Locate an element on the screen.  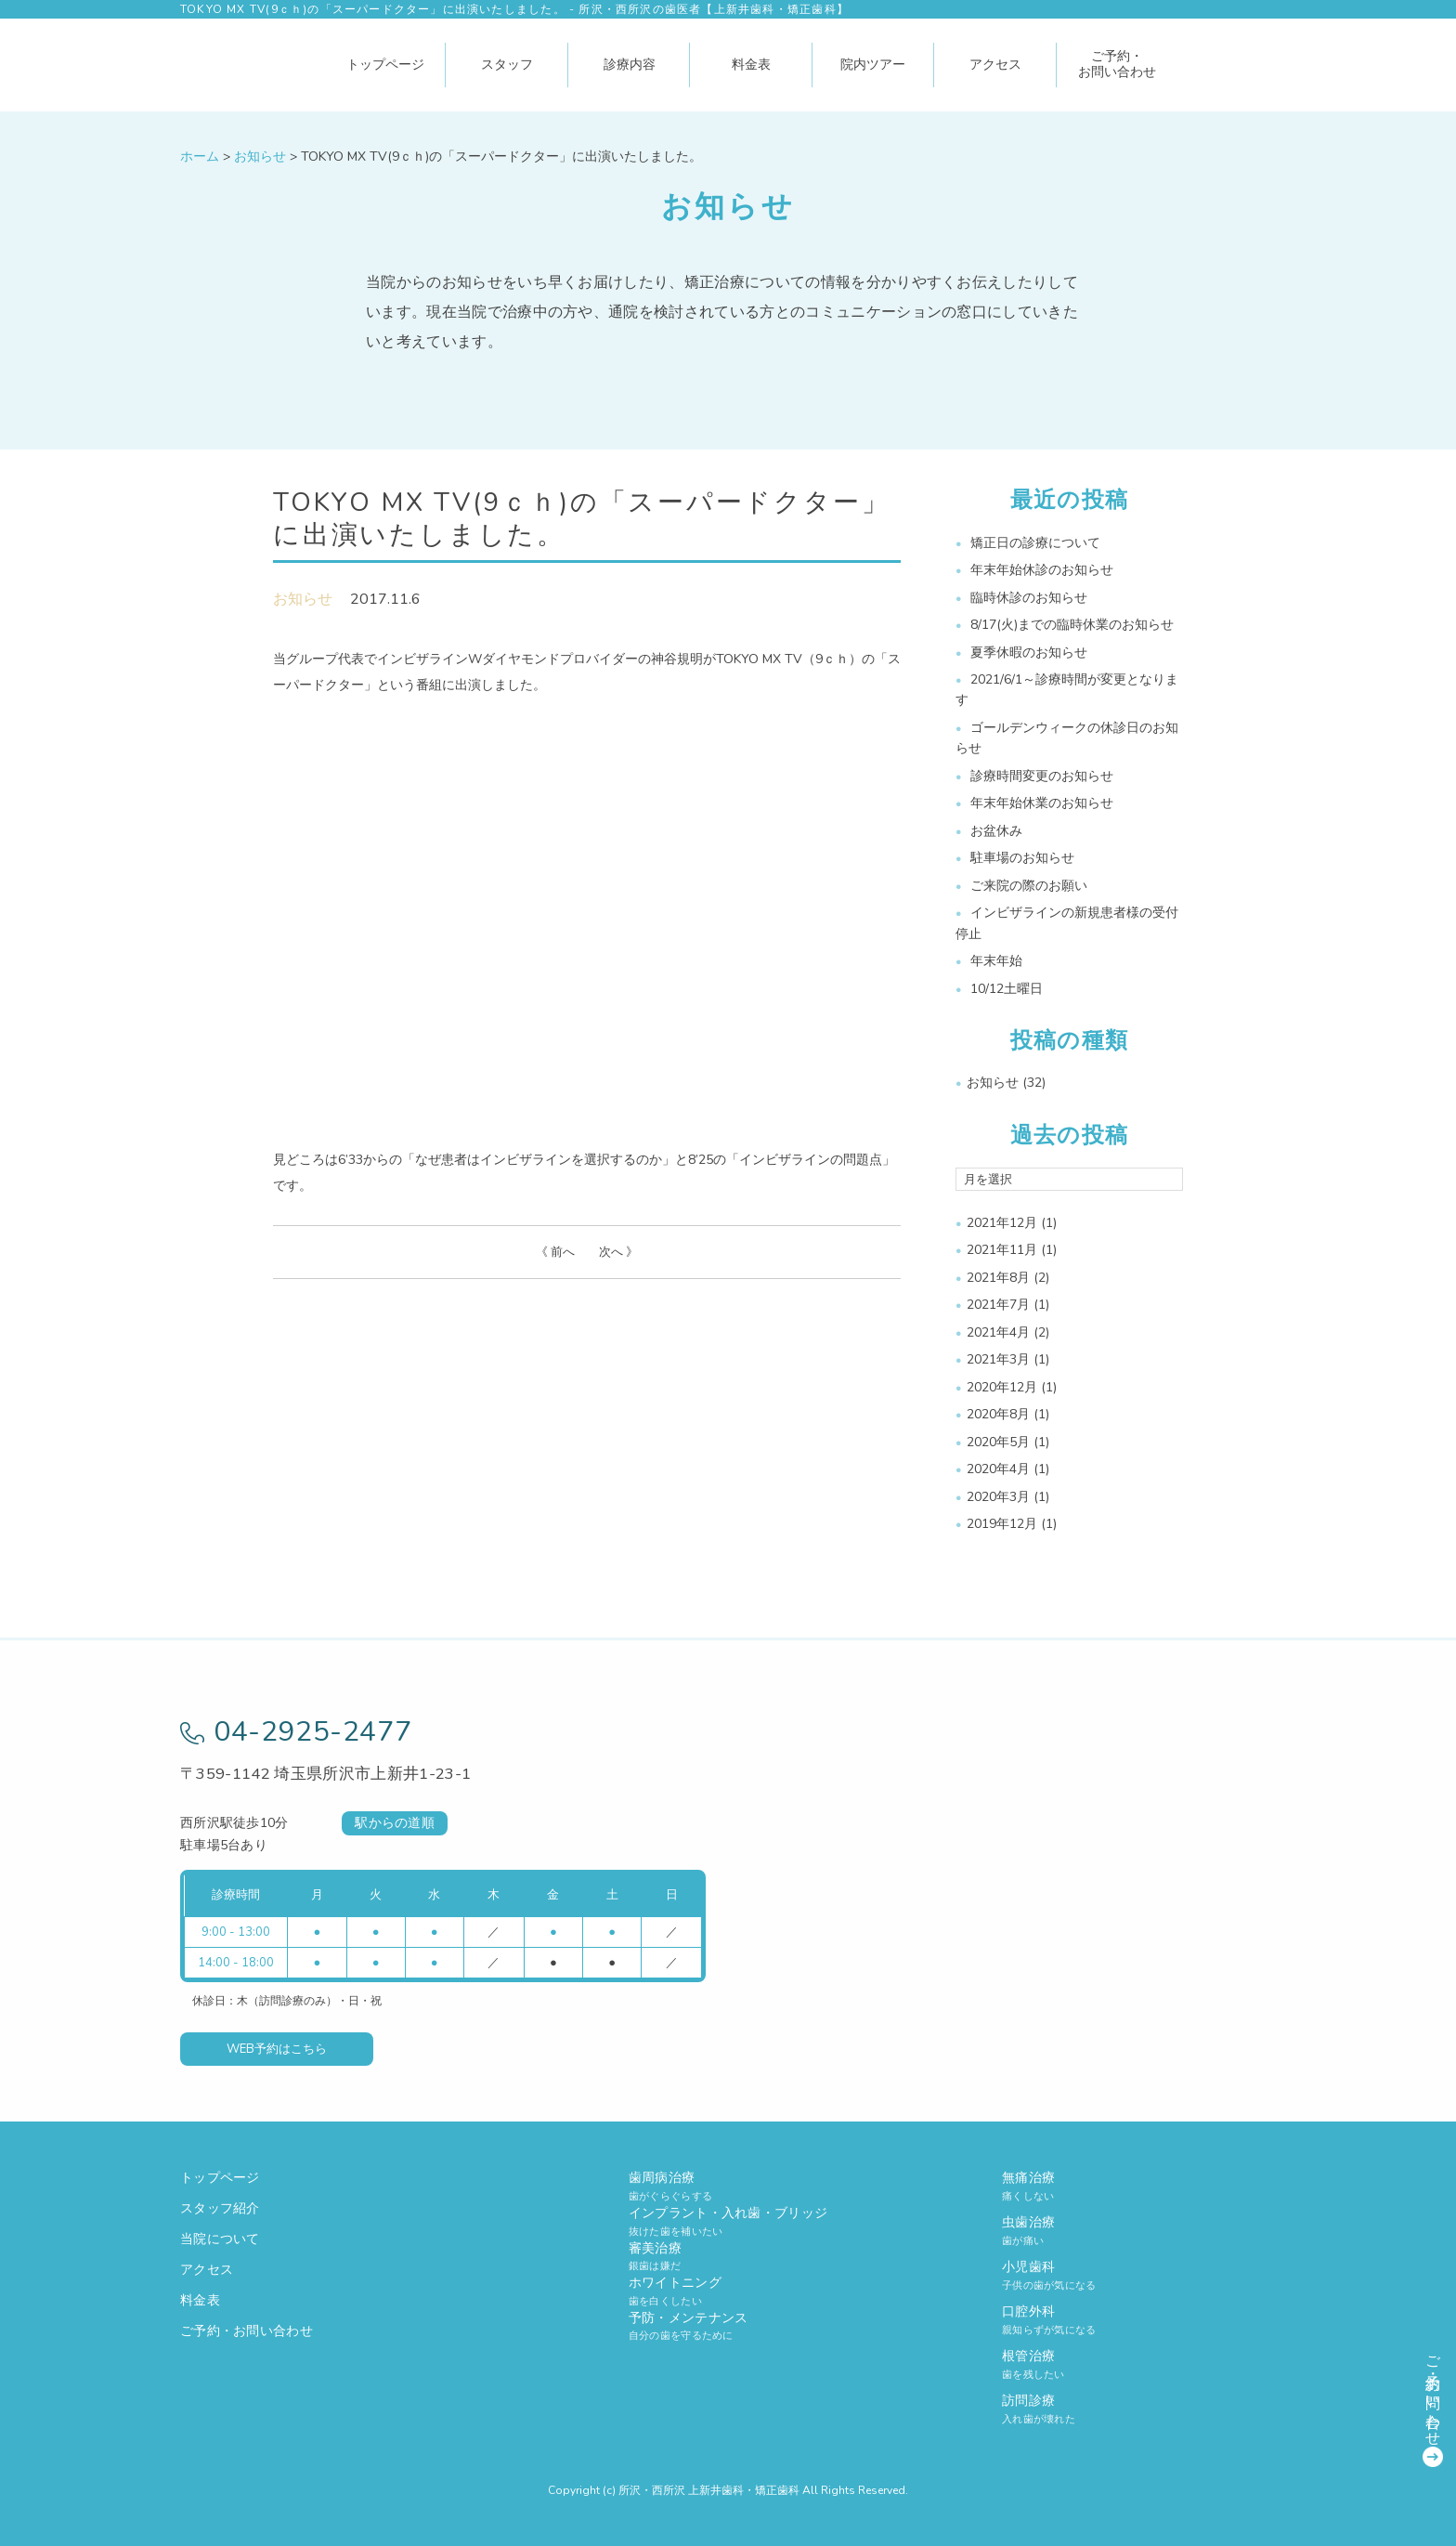
2021年4月 is located at coordinates (998, 1332).